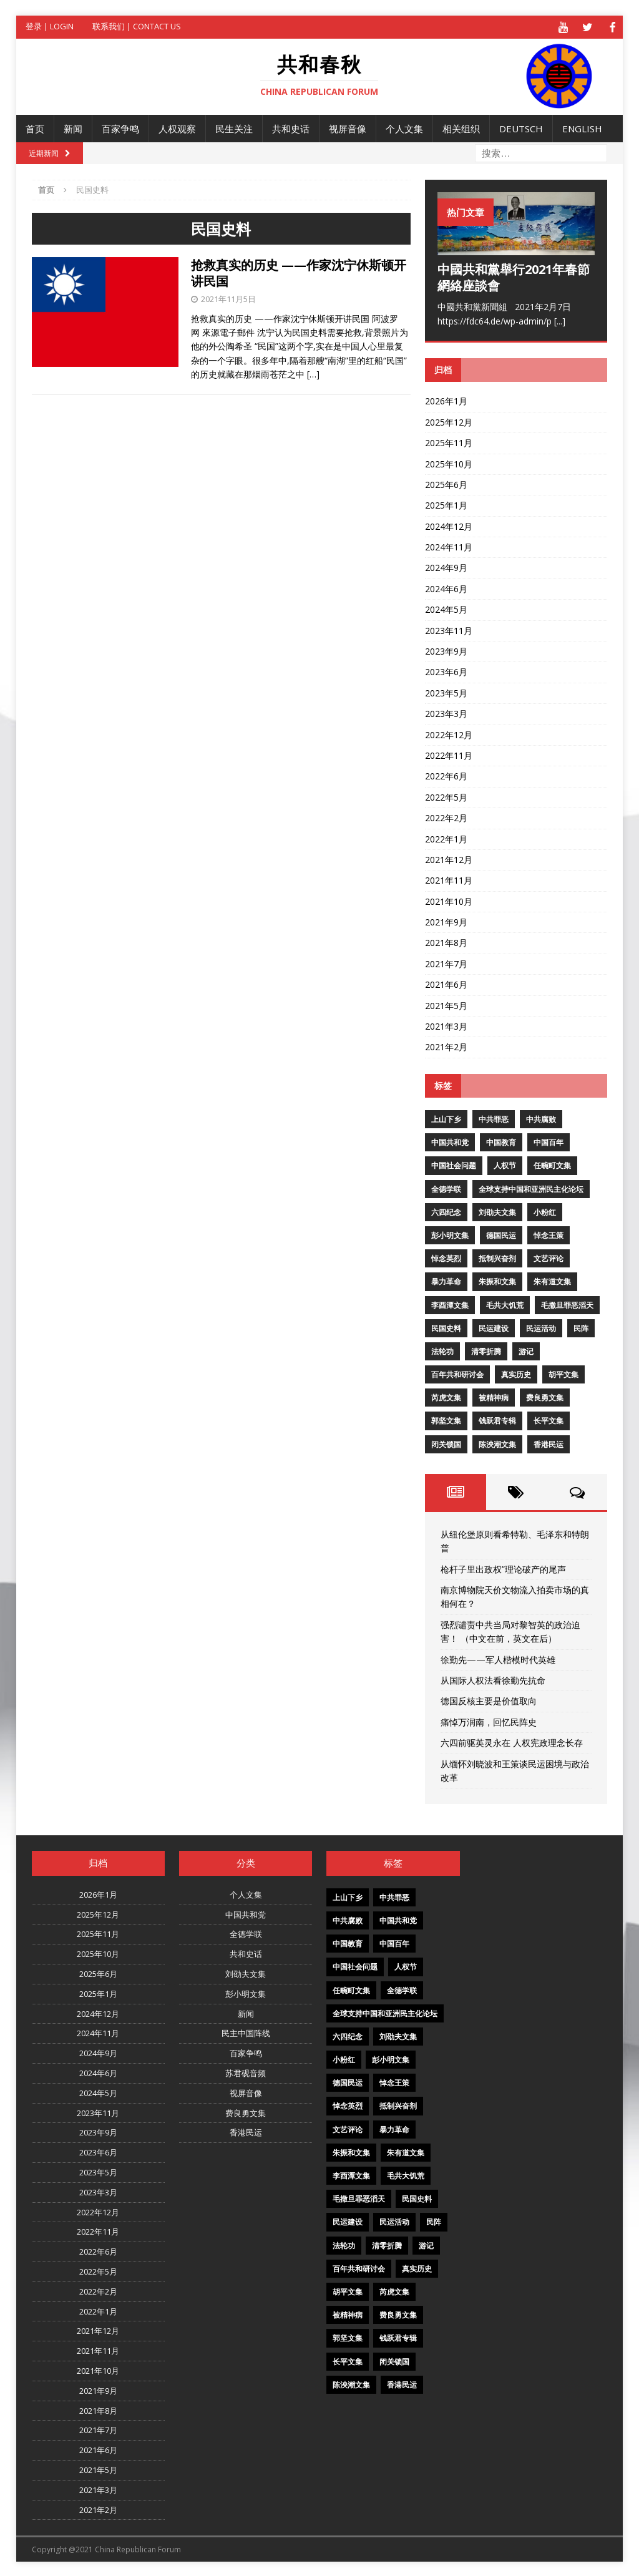  What do you see at coordinates (448, 733) in the screenshot?
I see `2022年12月` at bounding box center [448, 733].